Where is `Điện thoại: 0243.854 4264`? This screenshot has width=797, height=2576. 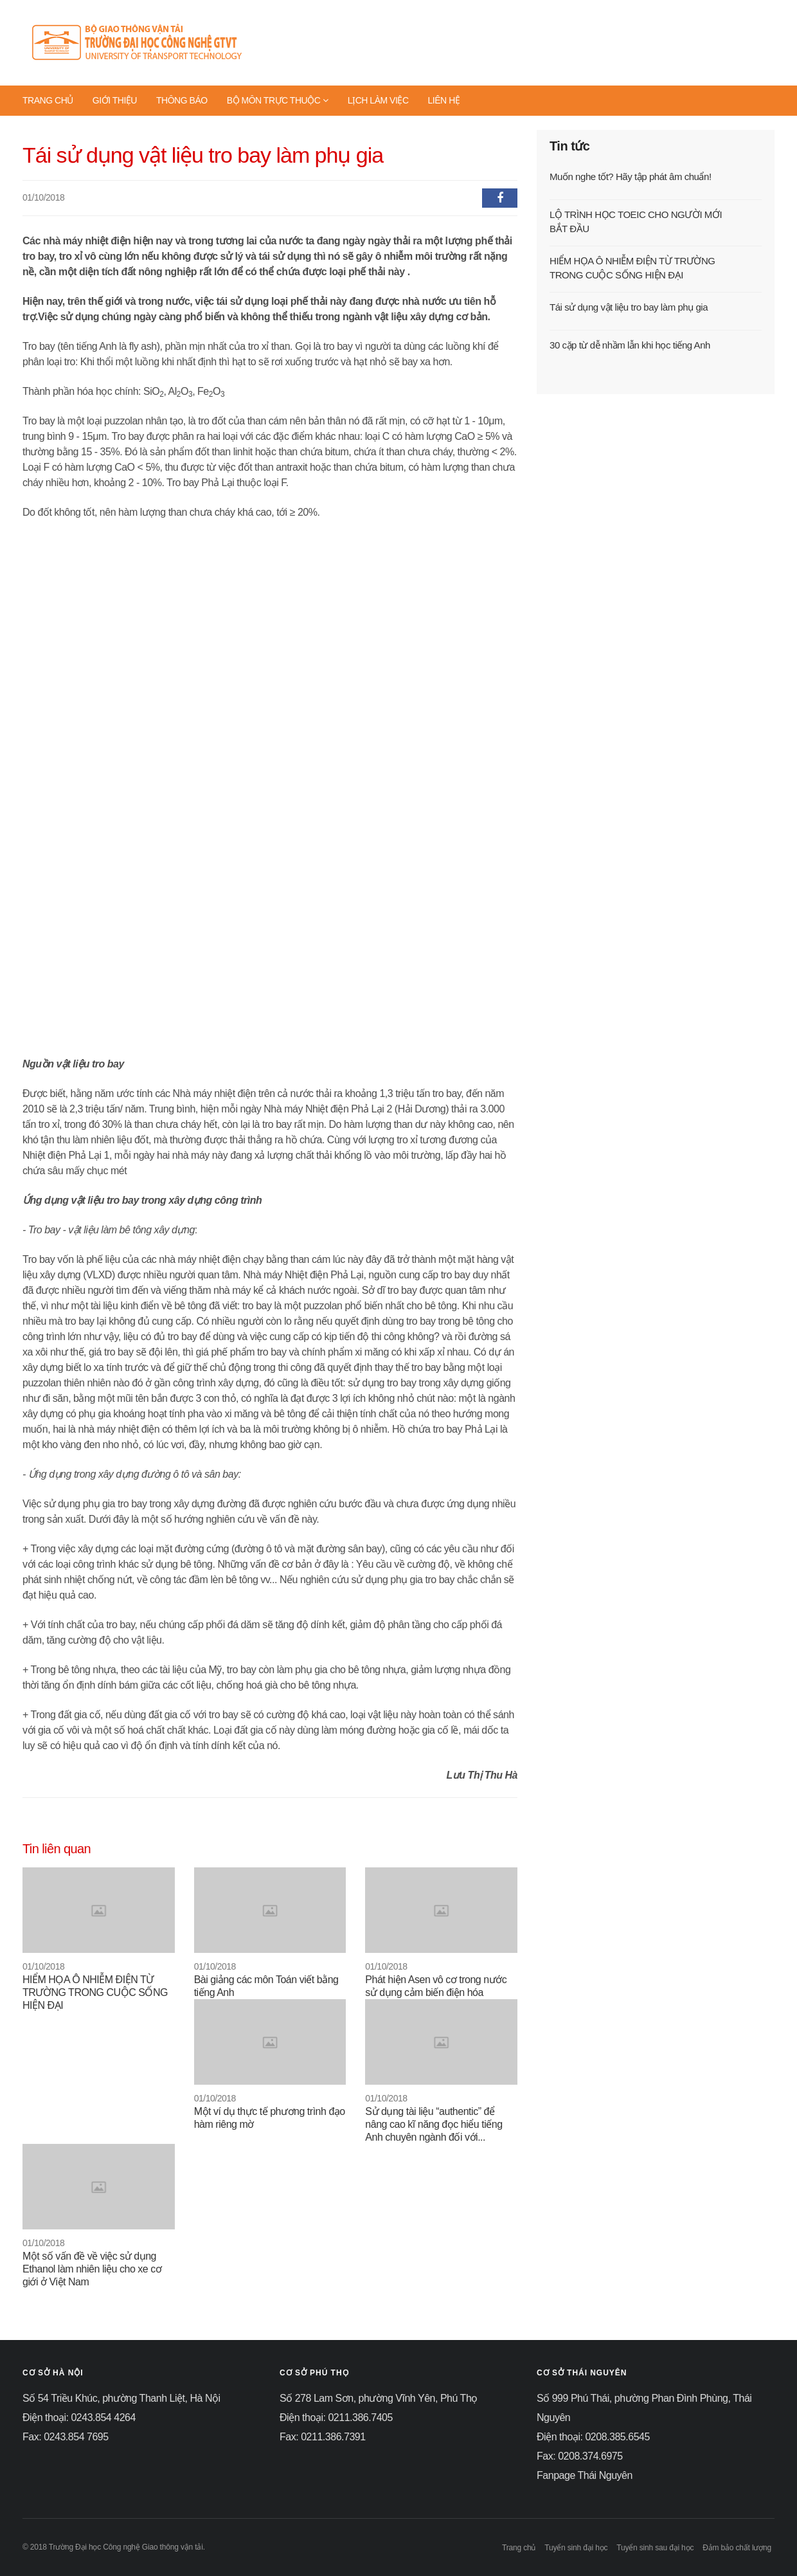 Điện thoại: 0243.854 4264 is located at coordinates (79, 2417).